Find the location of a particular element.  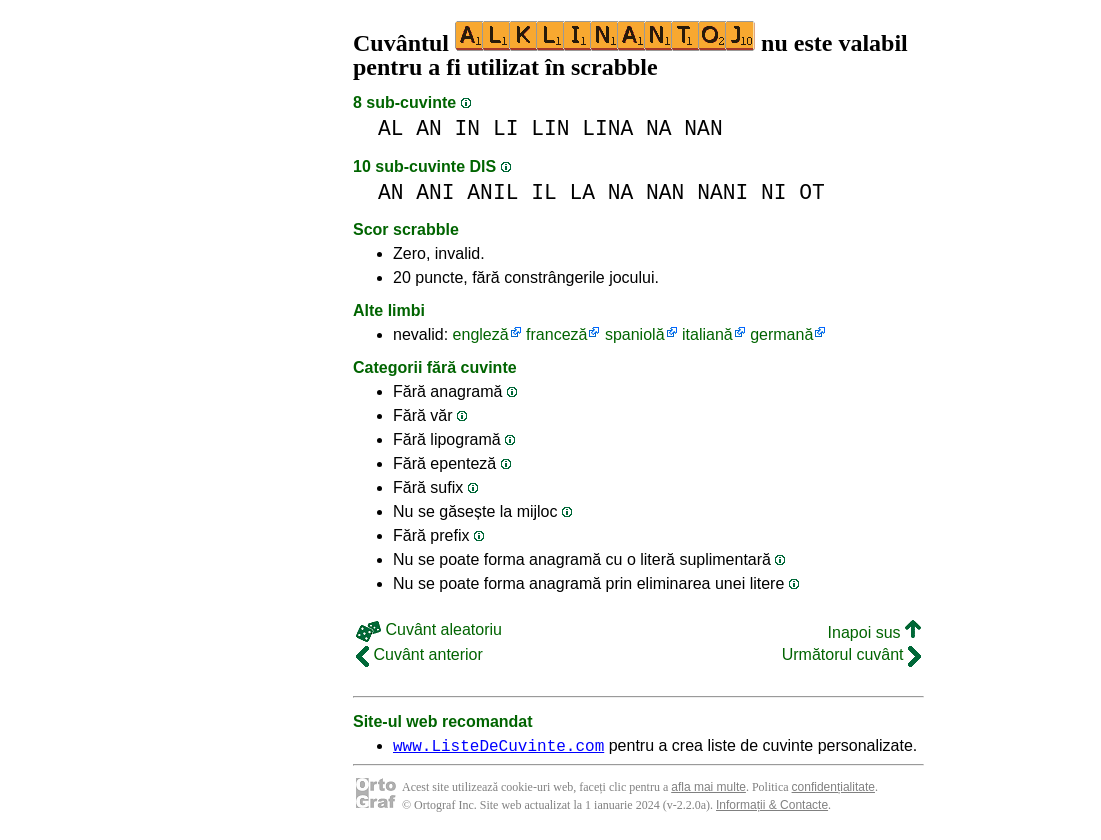

afla mai multe is located at coordinates (708, 790).